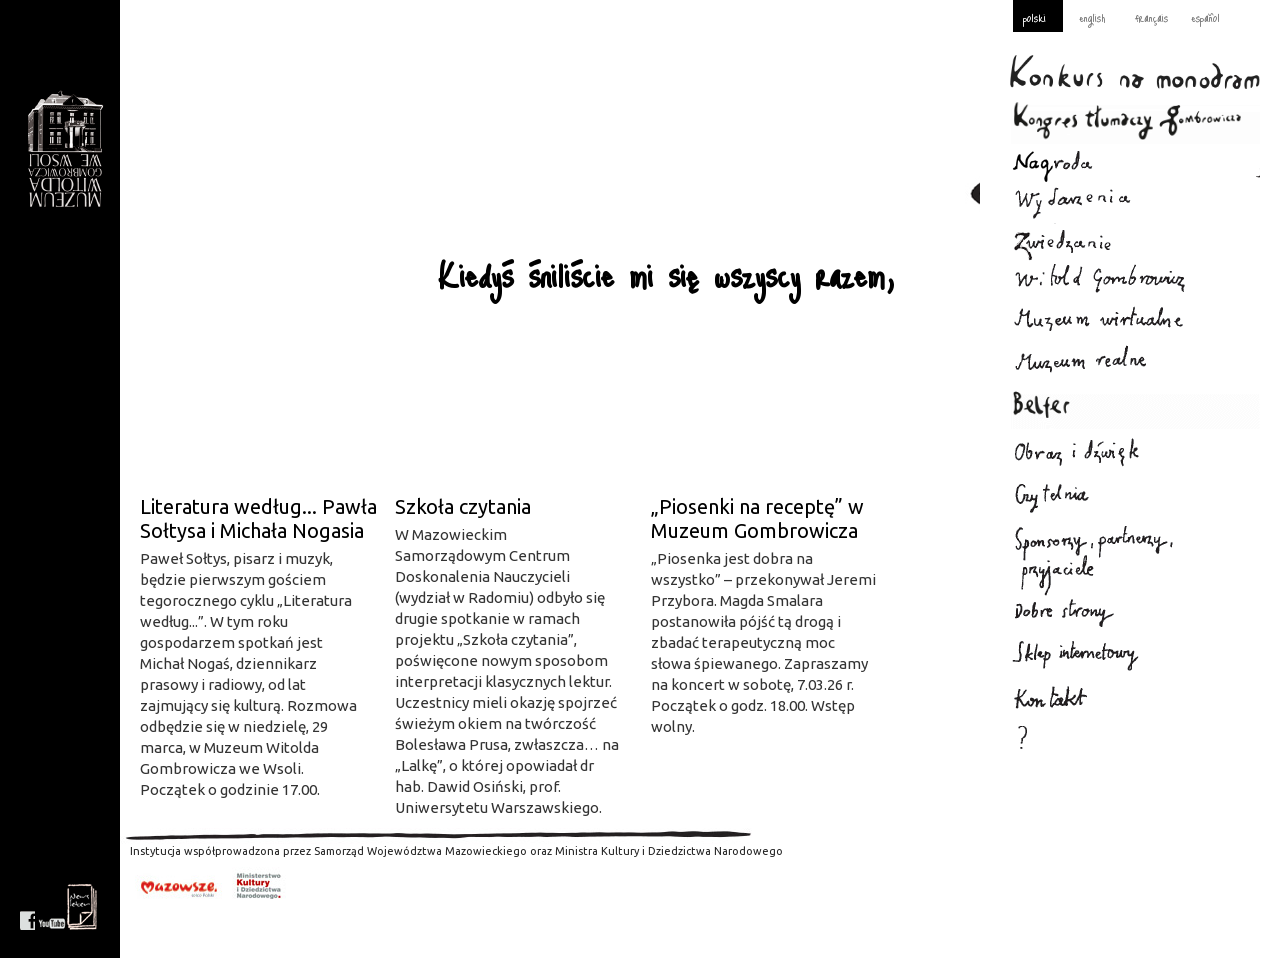 This screenshot has height=958, width=1280. Describe the element at coordinates (1092, 17) in the screenshot. I see `english` at that location.